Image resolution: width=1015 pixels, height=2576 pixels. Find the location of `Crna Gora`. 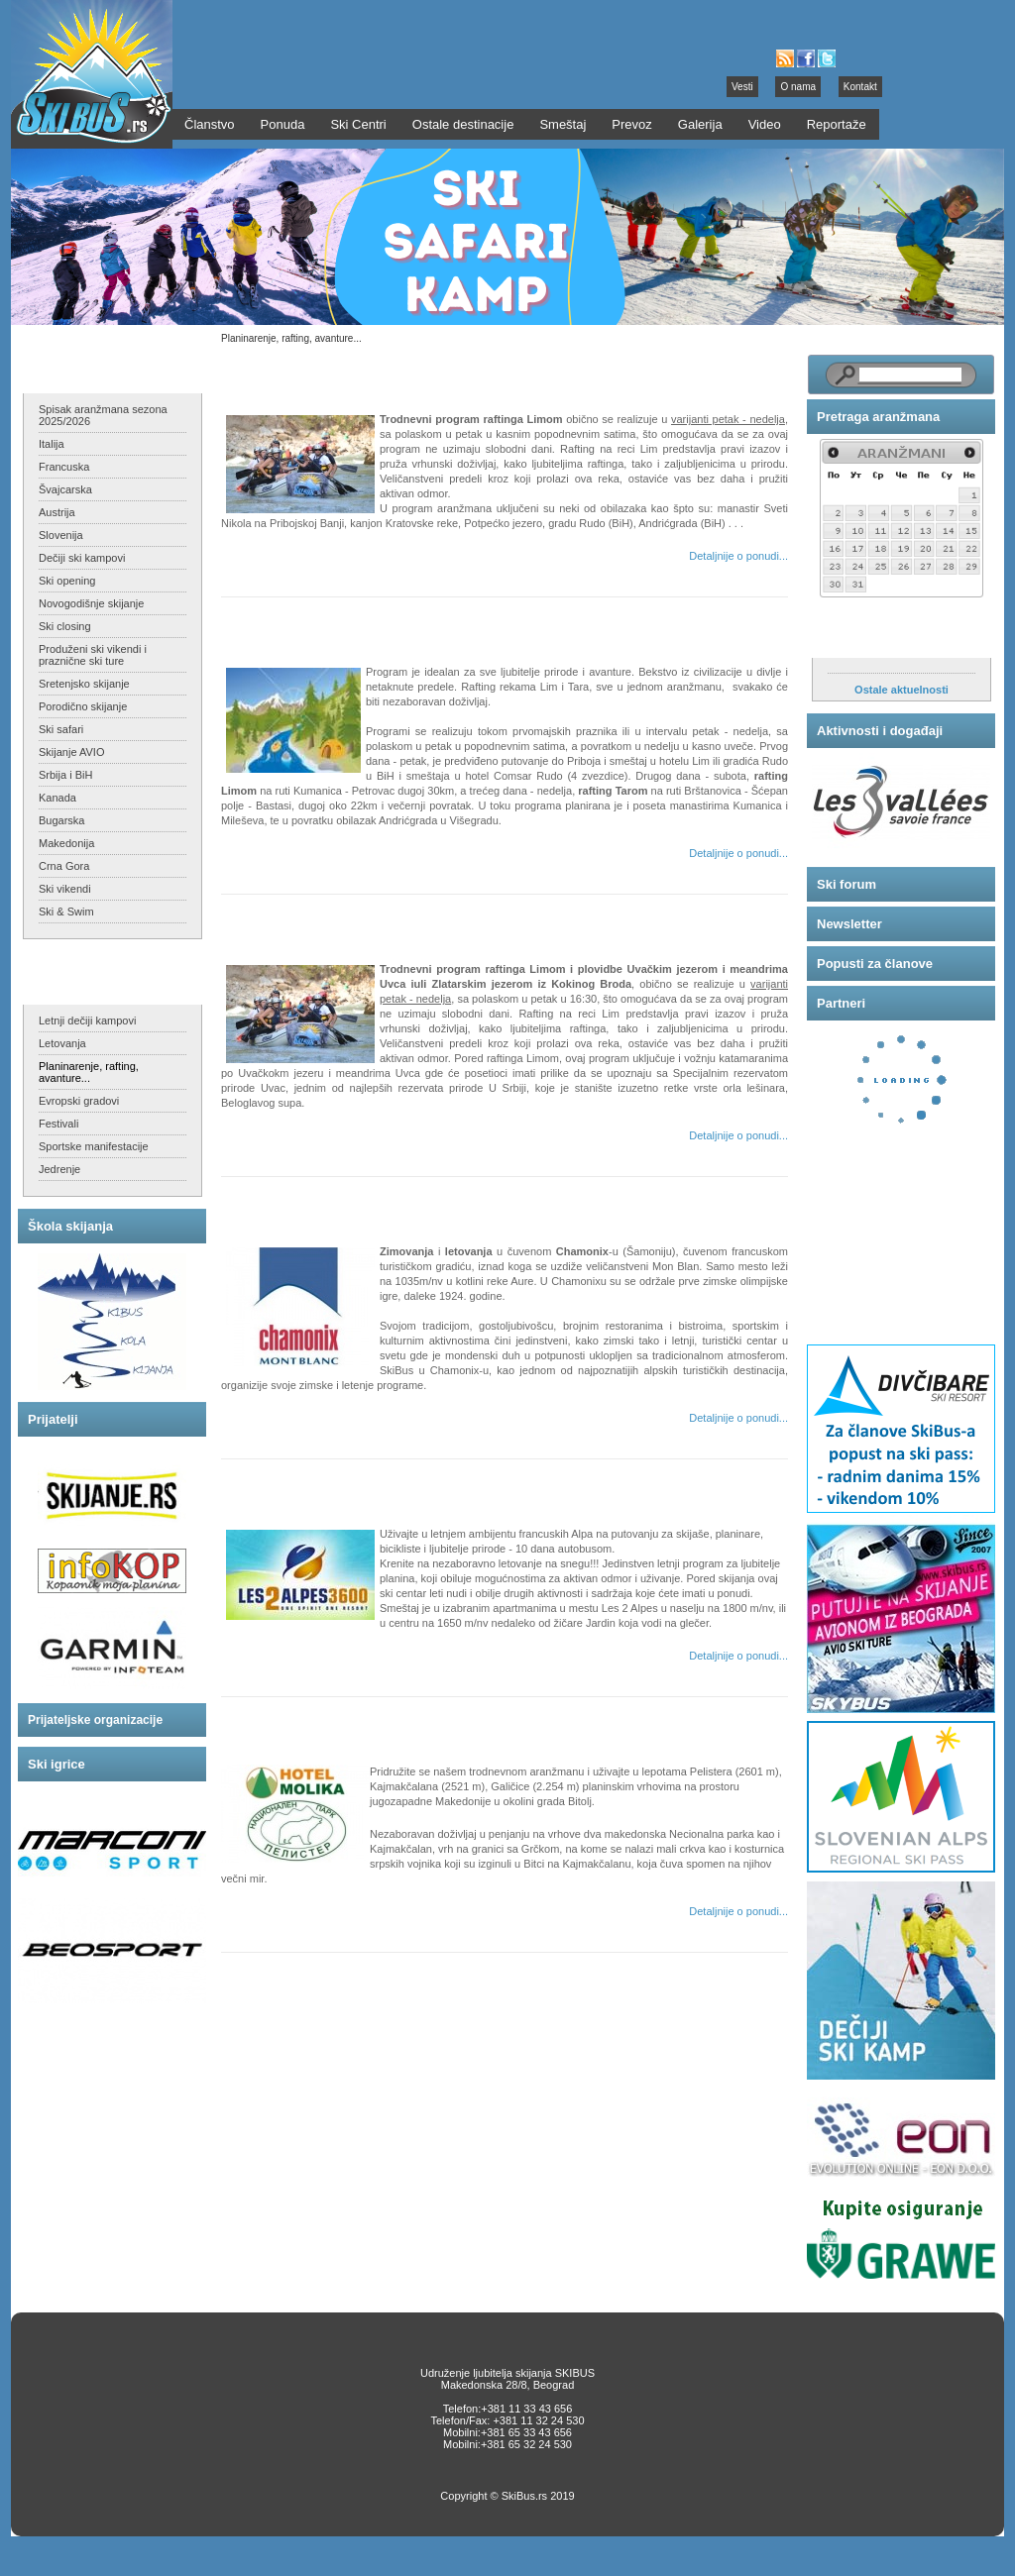

Crna Gora is located at coordinates (64, 866).